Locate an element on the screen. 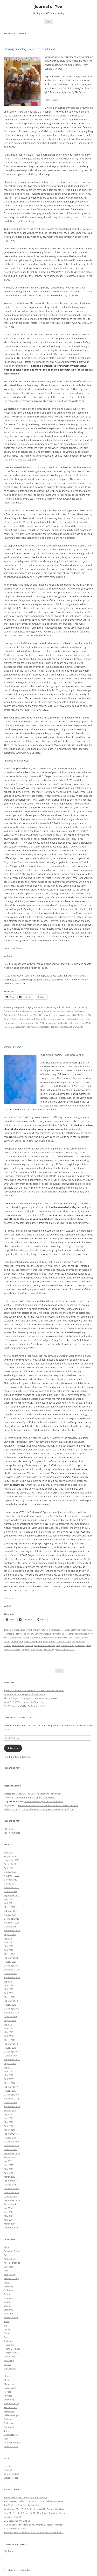 Image resolution: width=97 pixels, height=2576 pixels. July 2018 is located at coordinates (8, 2024).